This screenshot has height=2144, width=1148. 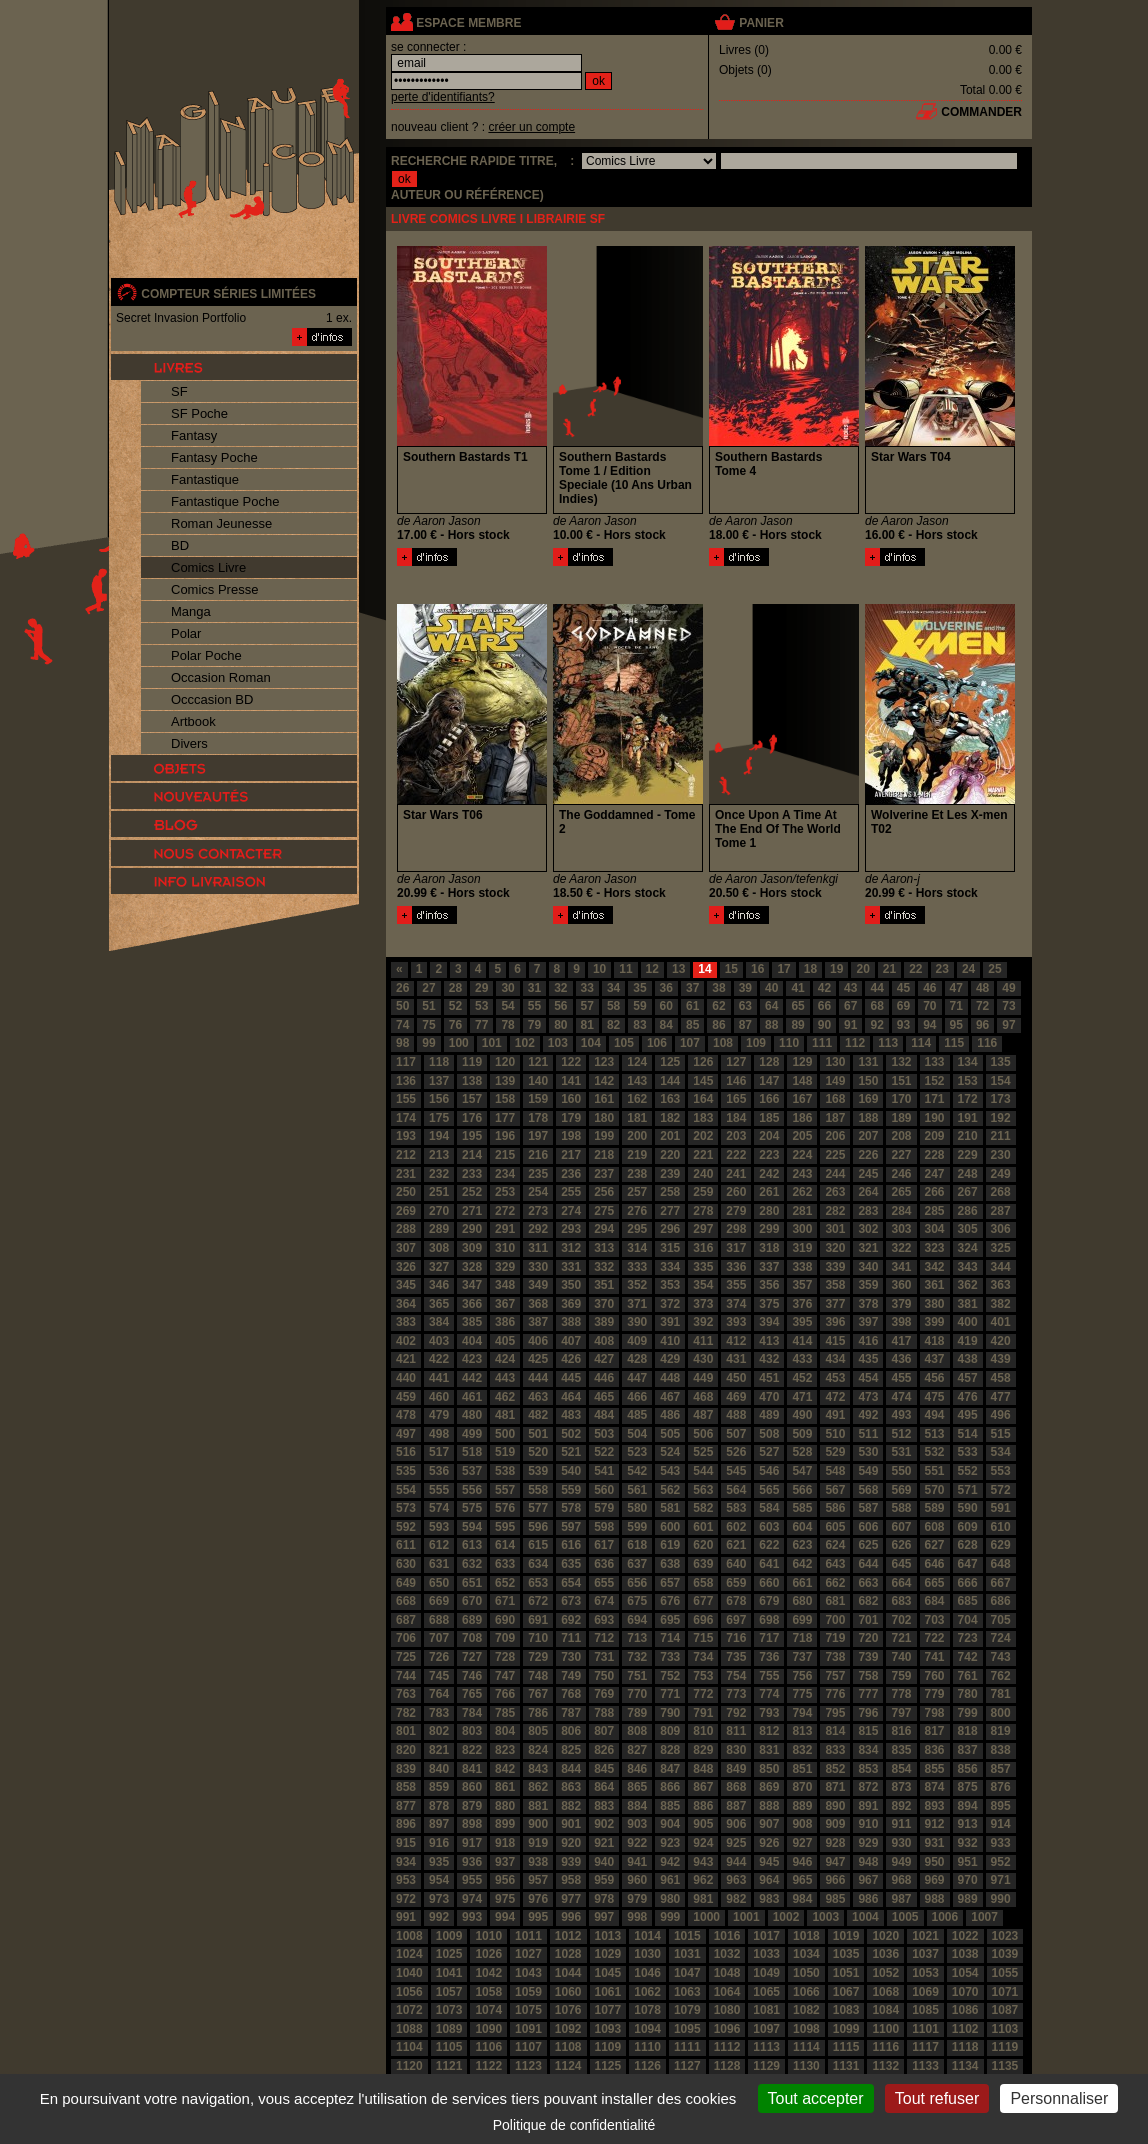 What do you see at coordinates (449, 2010) in the screenshot?
I see `1073` at bounding box center [449, 2010].